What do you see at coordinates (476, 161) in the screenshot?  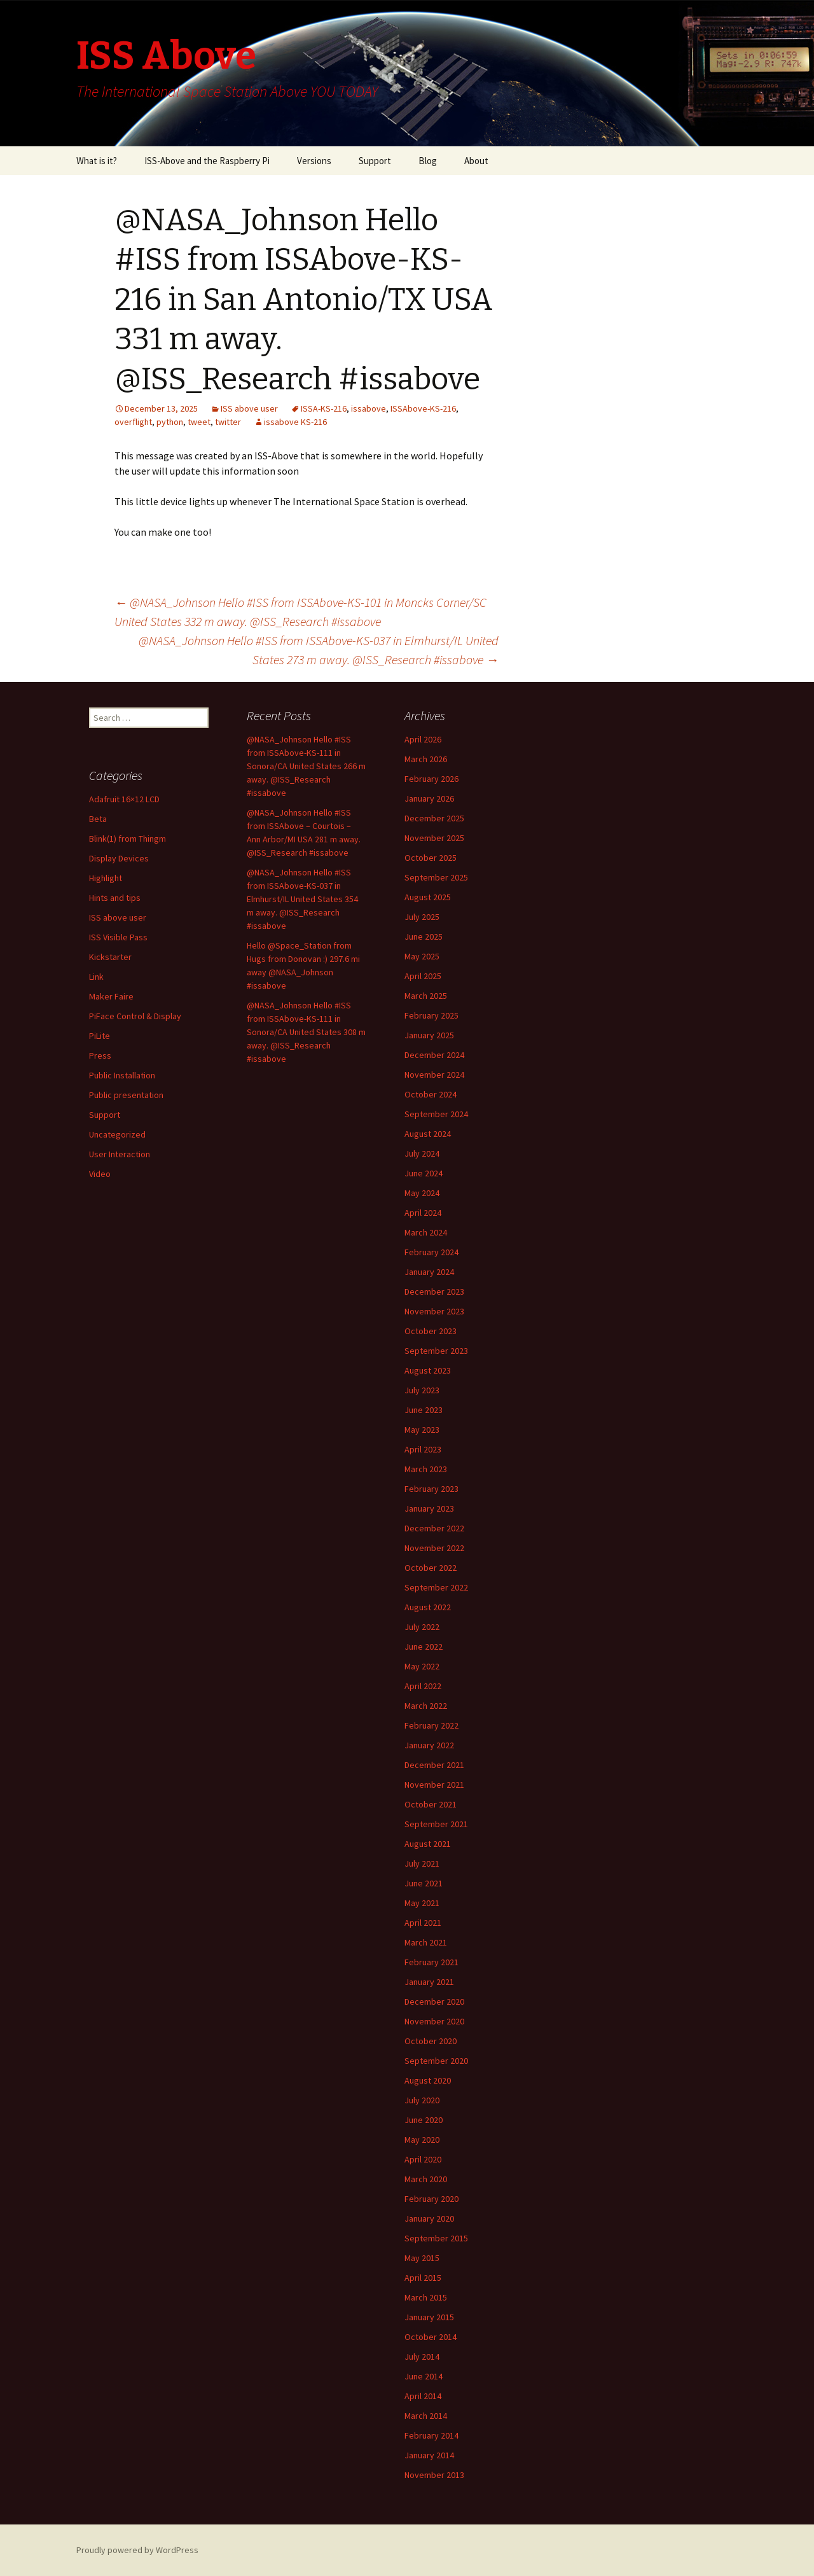 I see `About` at bounding box center [476, 161].